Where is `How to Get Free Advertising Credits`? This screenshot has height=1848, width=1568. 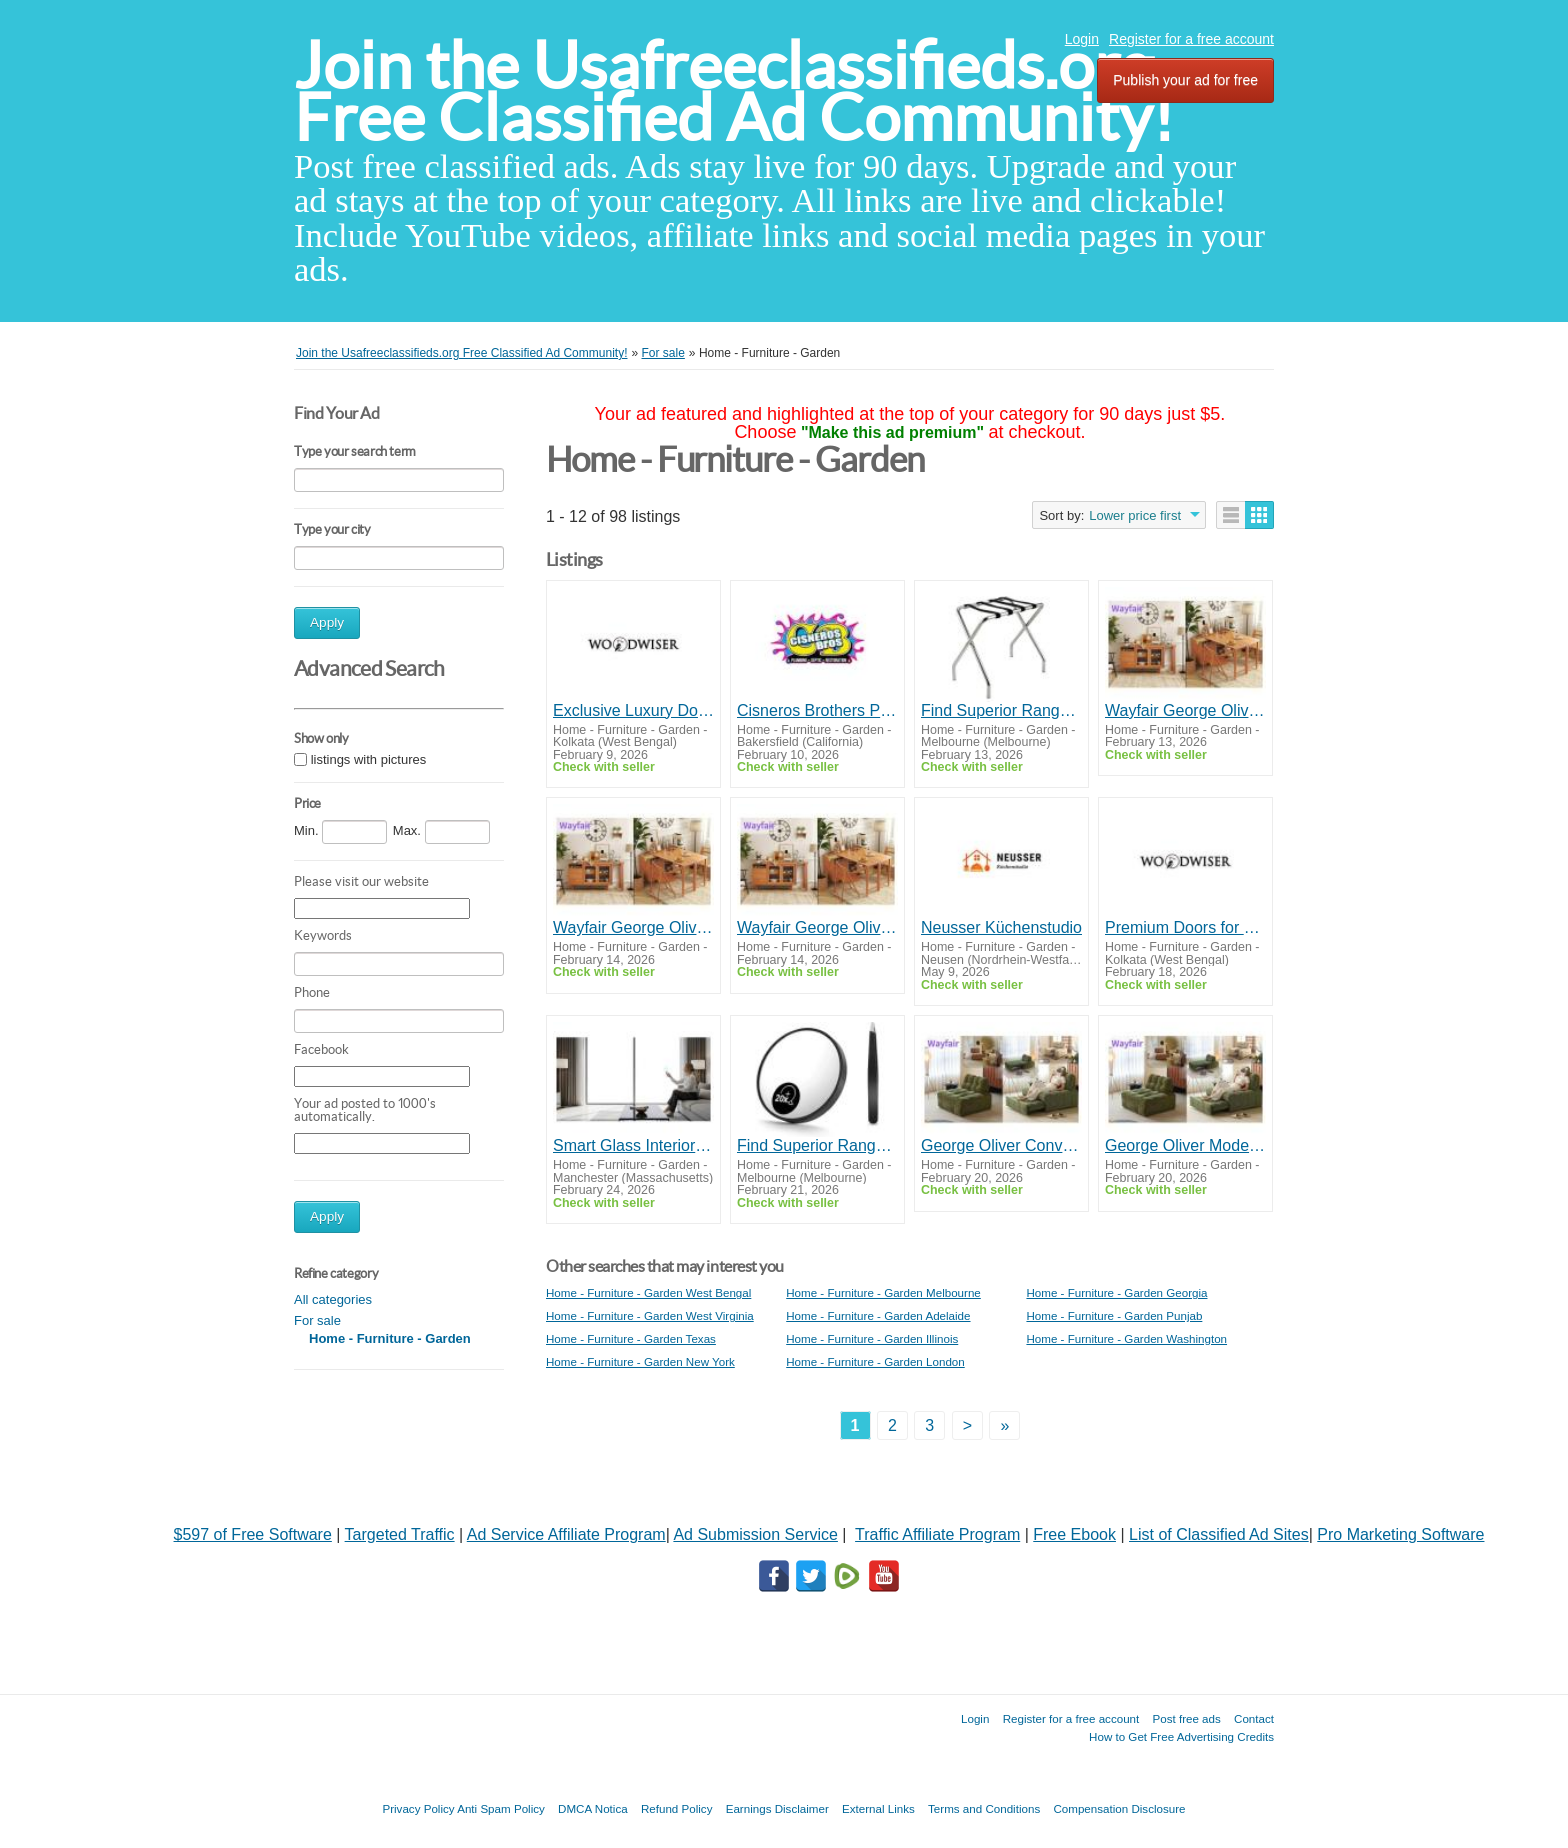 How to Get Free Advertising Credits is located at coordinates (1181, 1736).